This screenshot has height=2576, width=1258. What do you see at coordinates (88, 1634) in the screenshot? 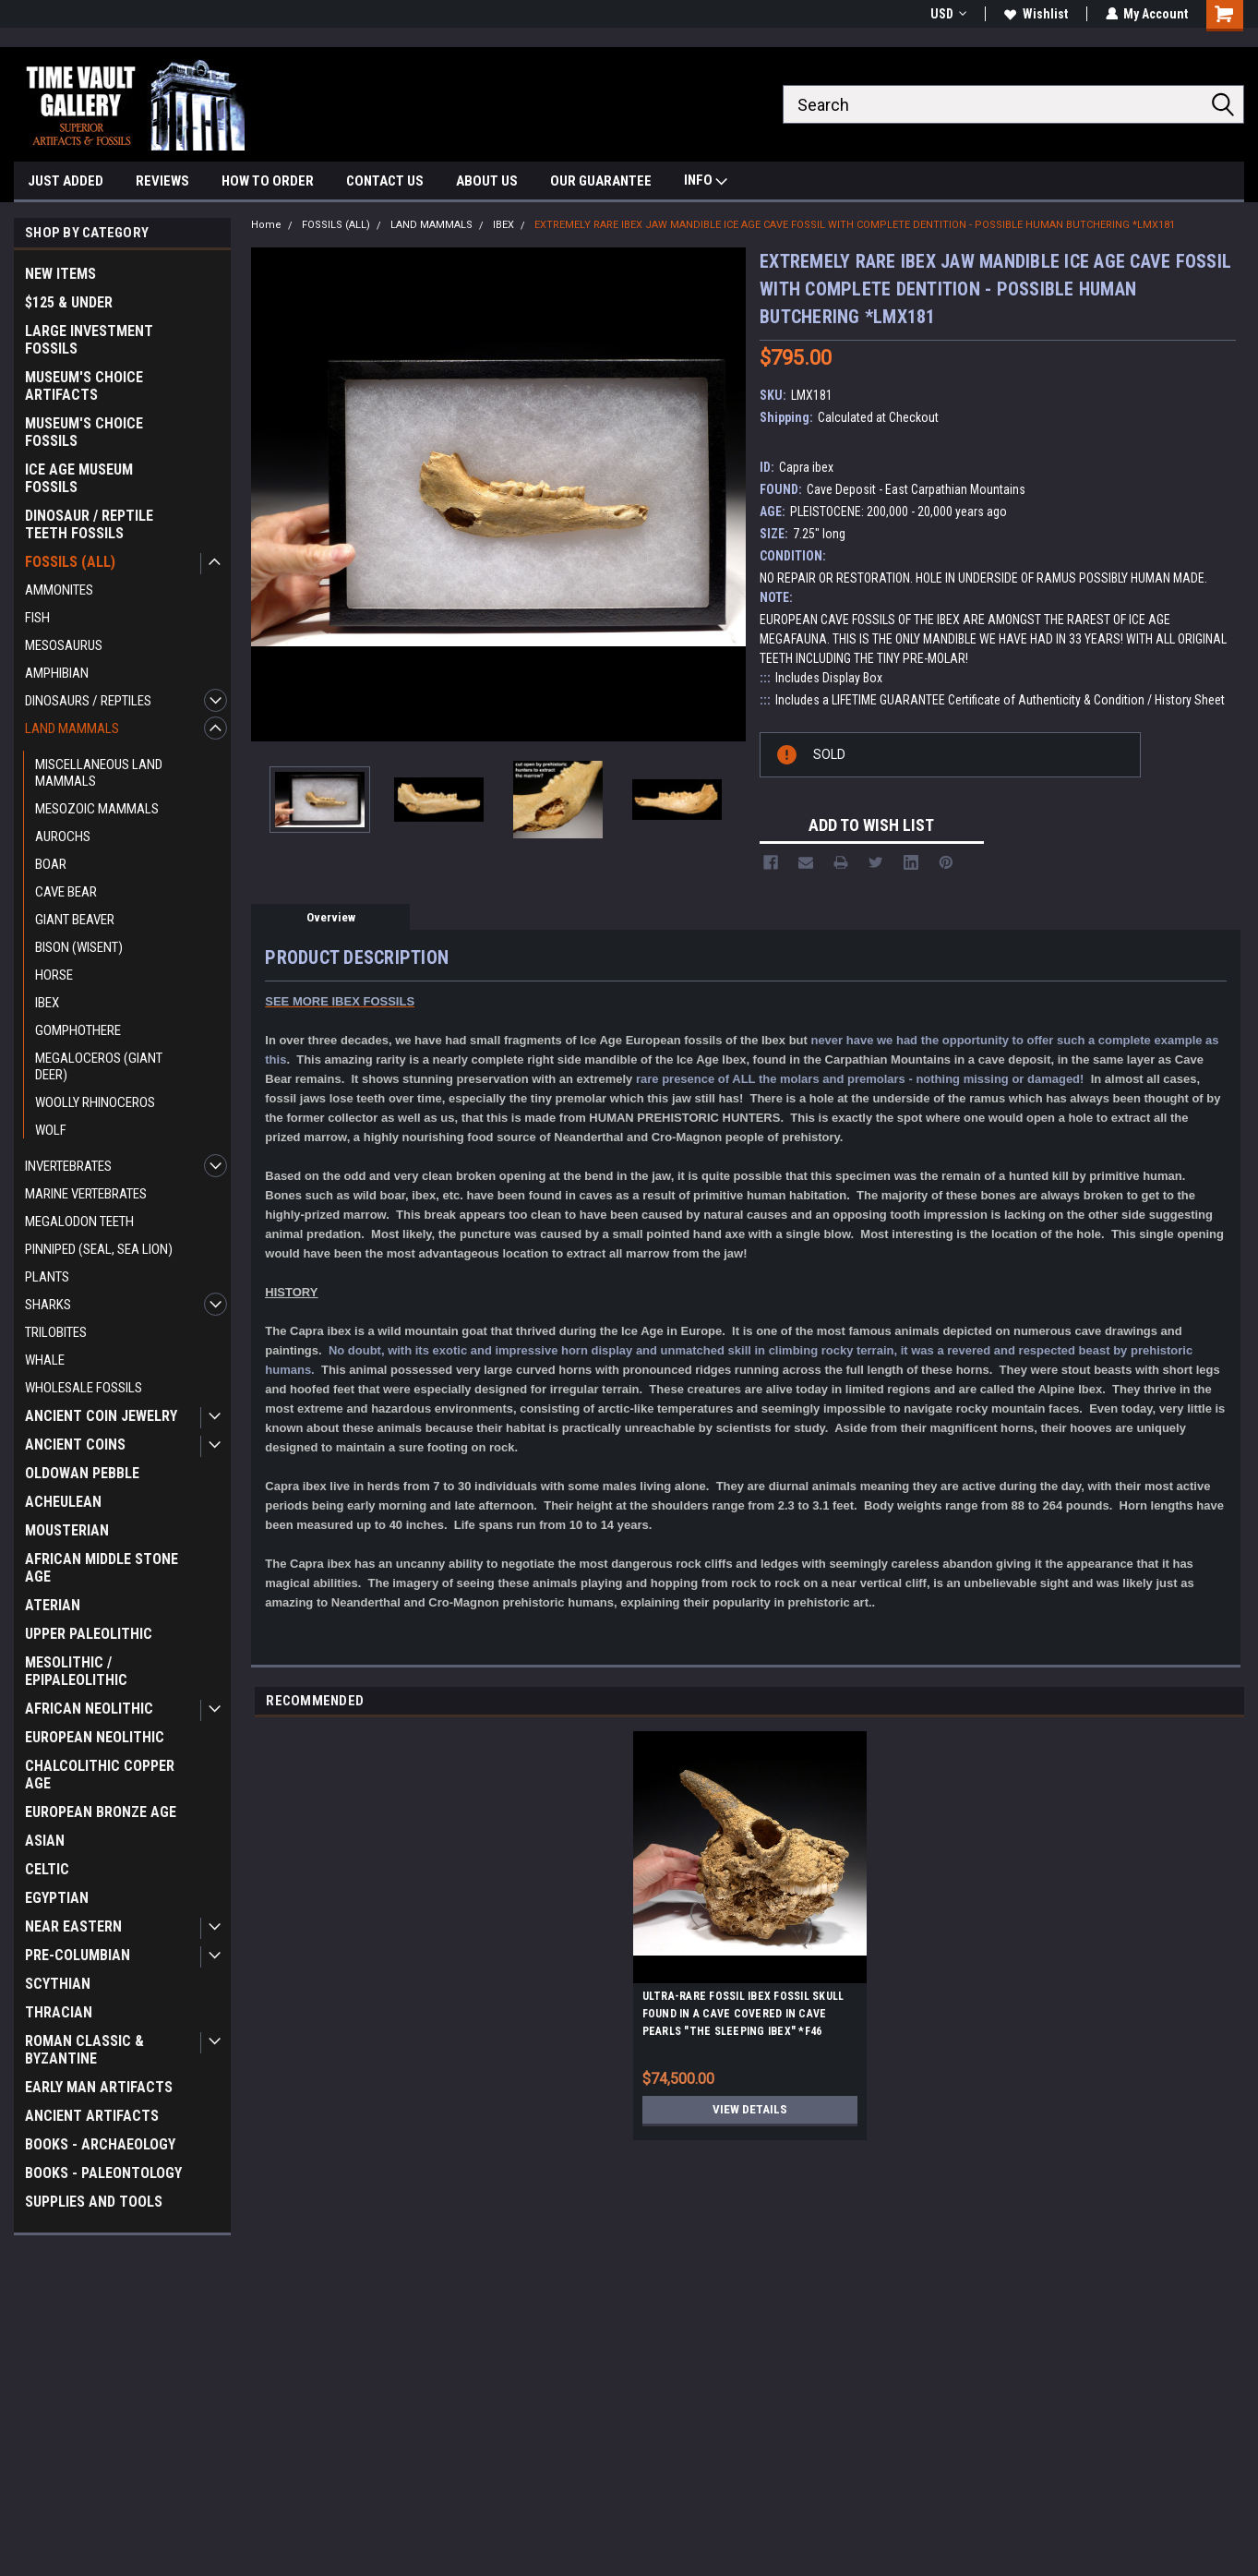
I see `UPPER PALEOLITHIC` at bounding box center [88, 1634].